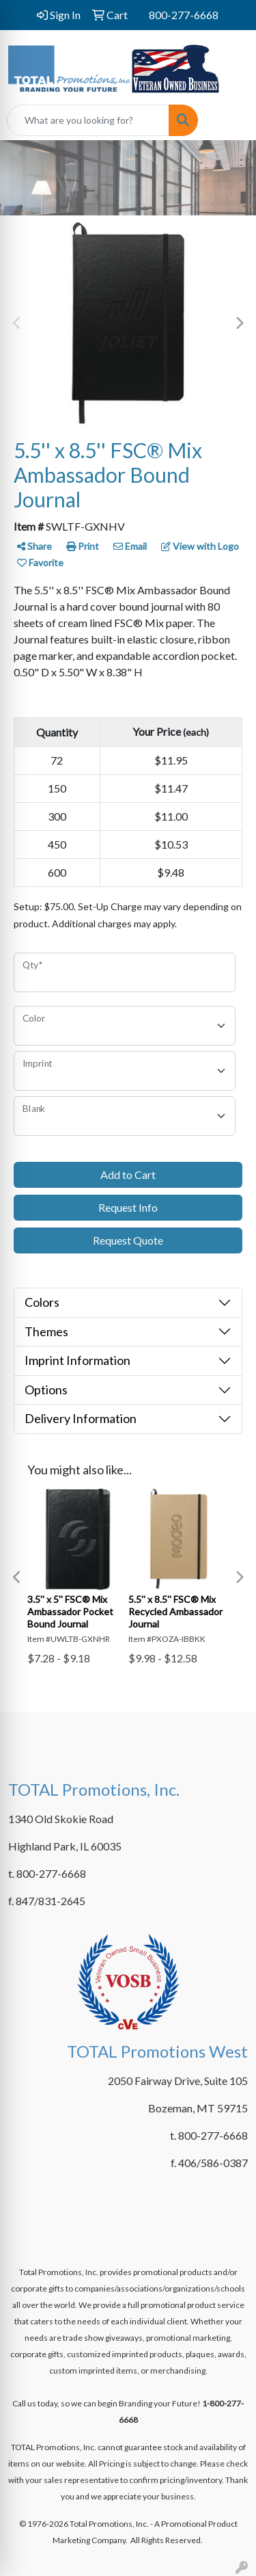  I want to click on [Quick Search], so click(88, 120).